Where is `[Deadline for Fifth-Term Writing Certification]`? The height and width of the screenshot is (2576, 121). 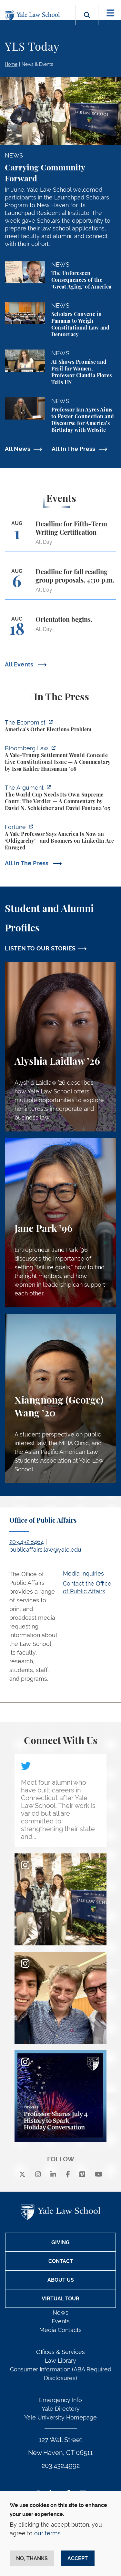
[Deadline for Fifth-Term Writing Certification] is located at coordinates (60, 536).